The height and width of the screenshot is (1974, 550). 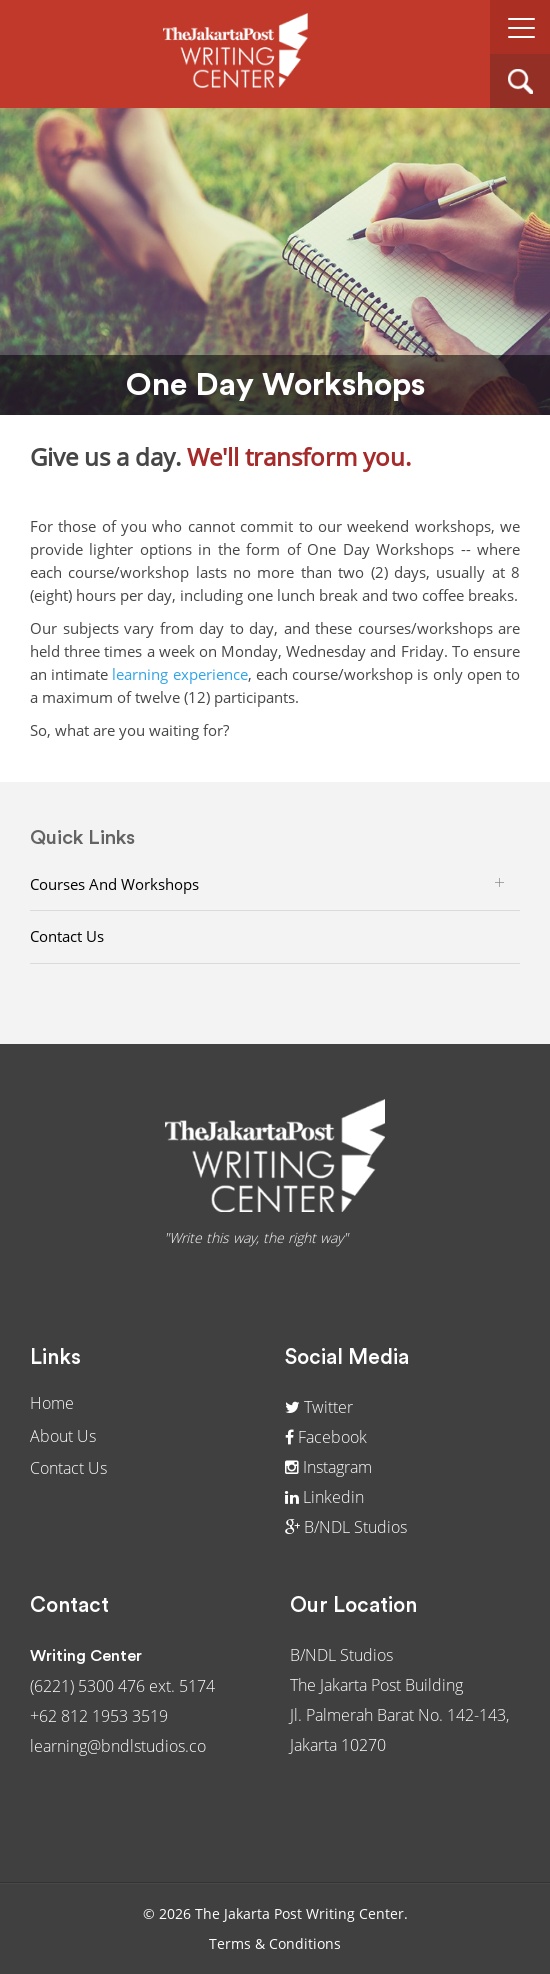 What do you see at coordinates (67, 936) in the screenshot?
I see `Contact Us` at bounding box center [67, 936].